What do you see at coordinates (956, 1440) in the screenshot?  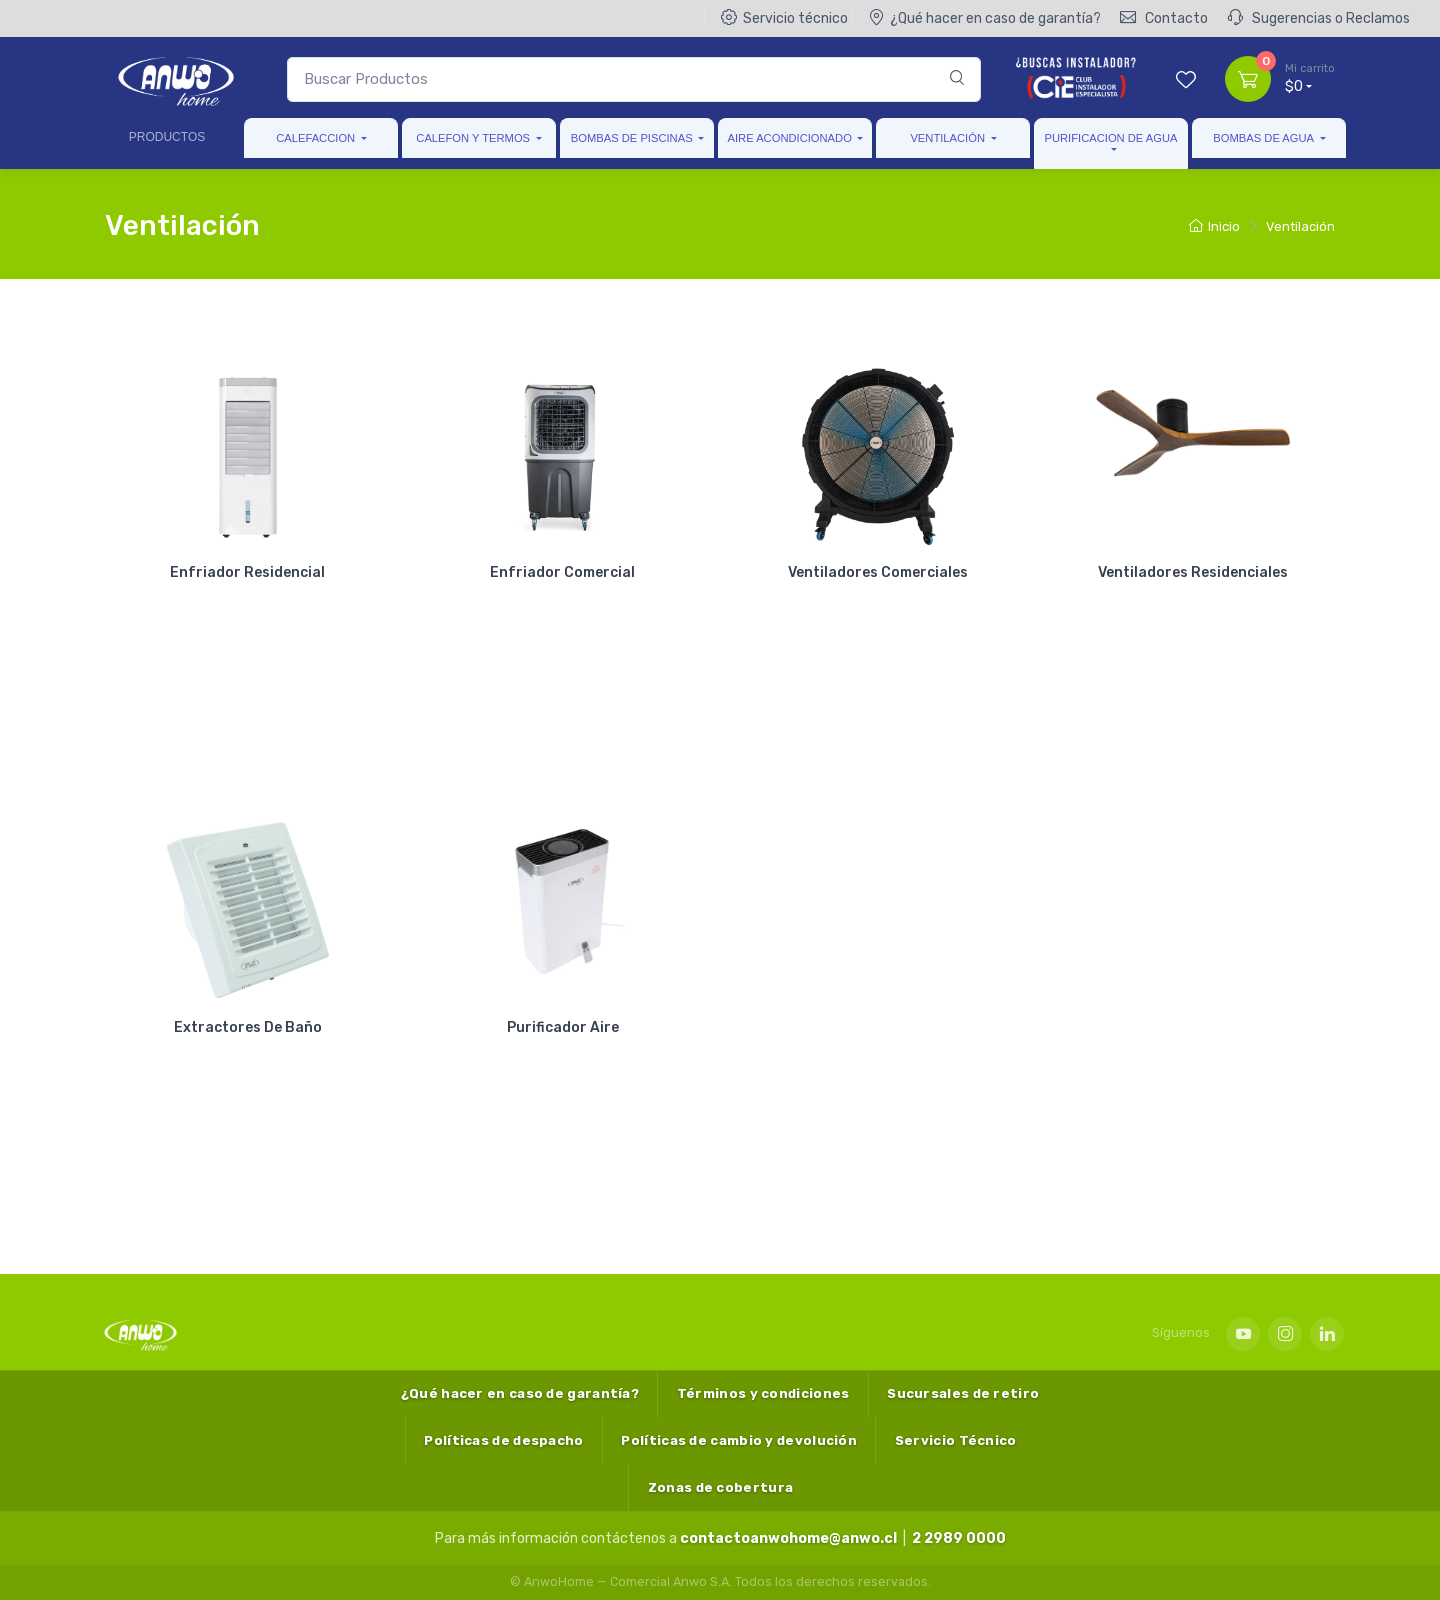 I see `Servicio Técnico` at bounding box center [956, 1440].